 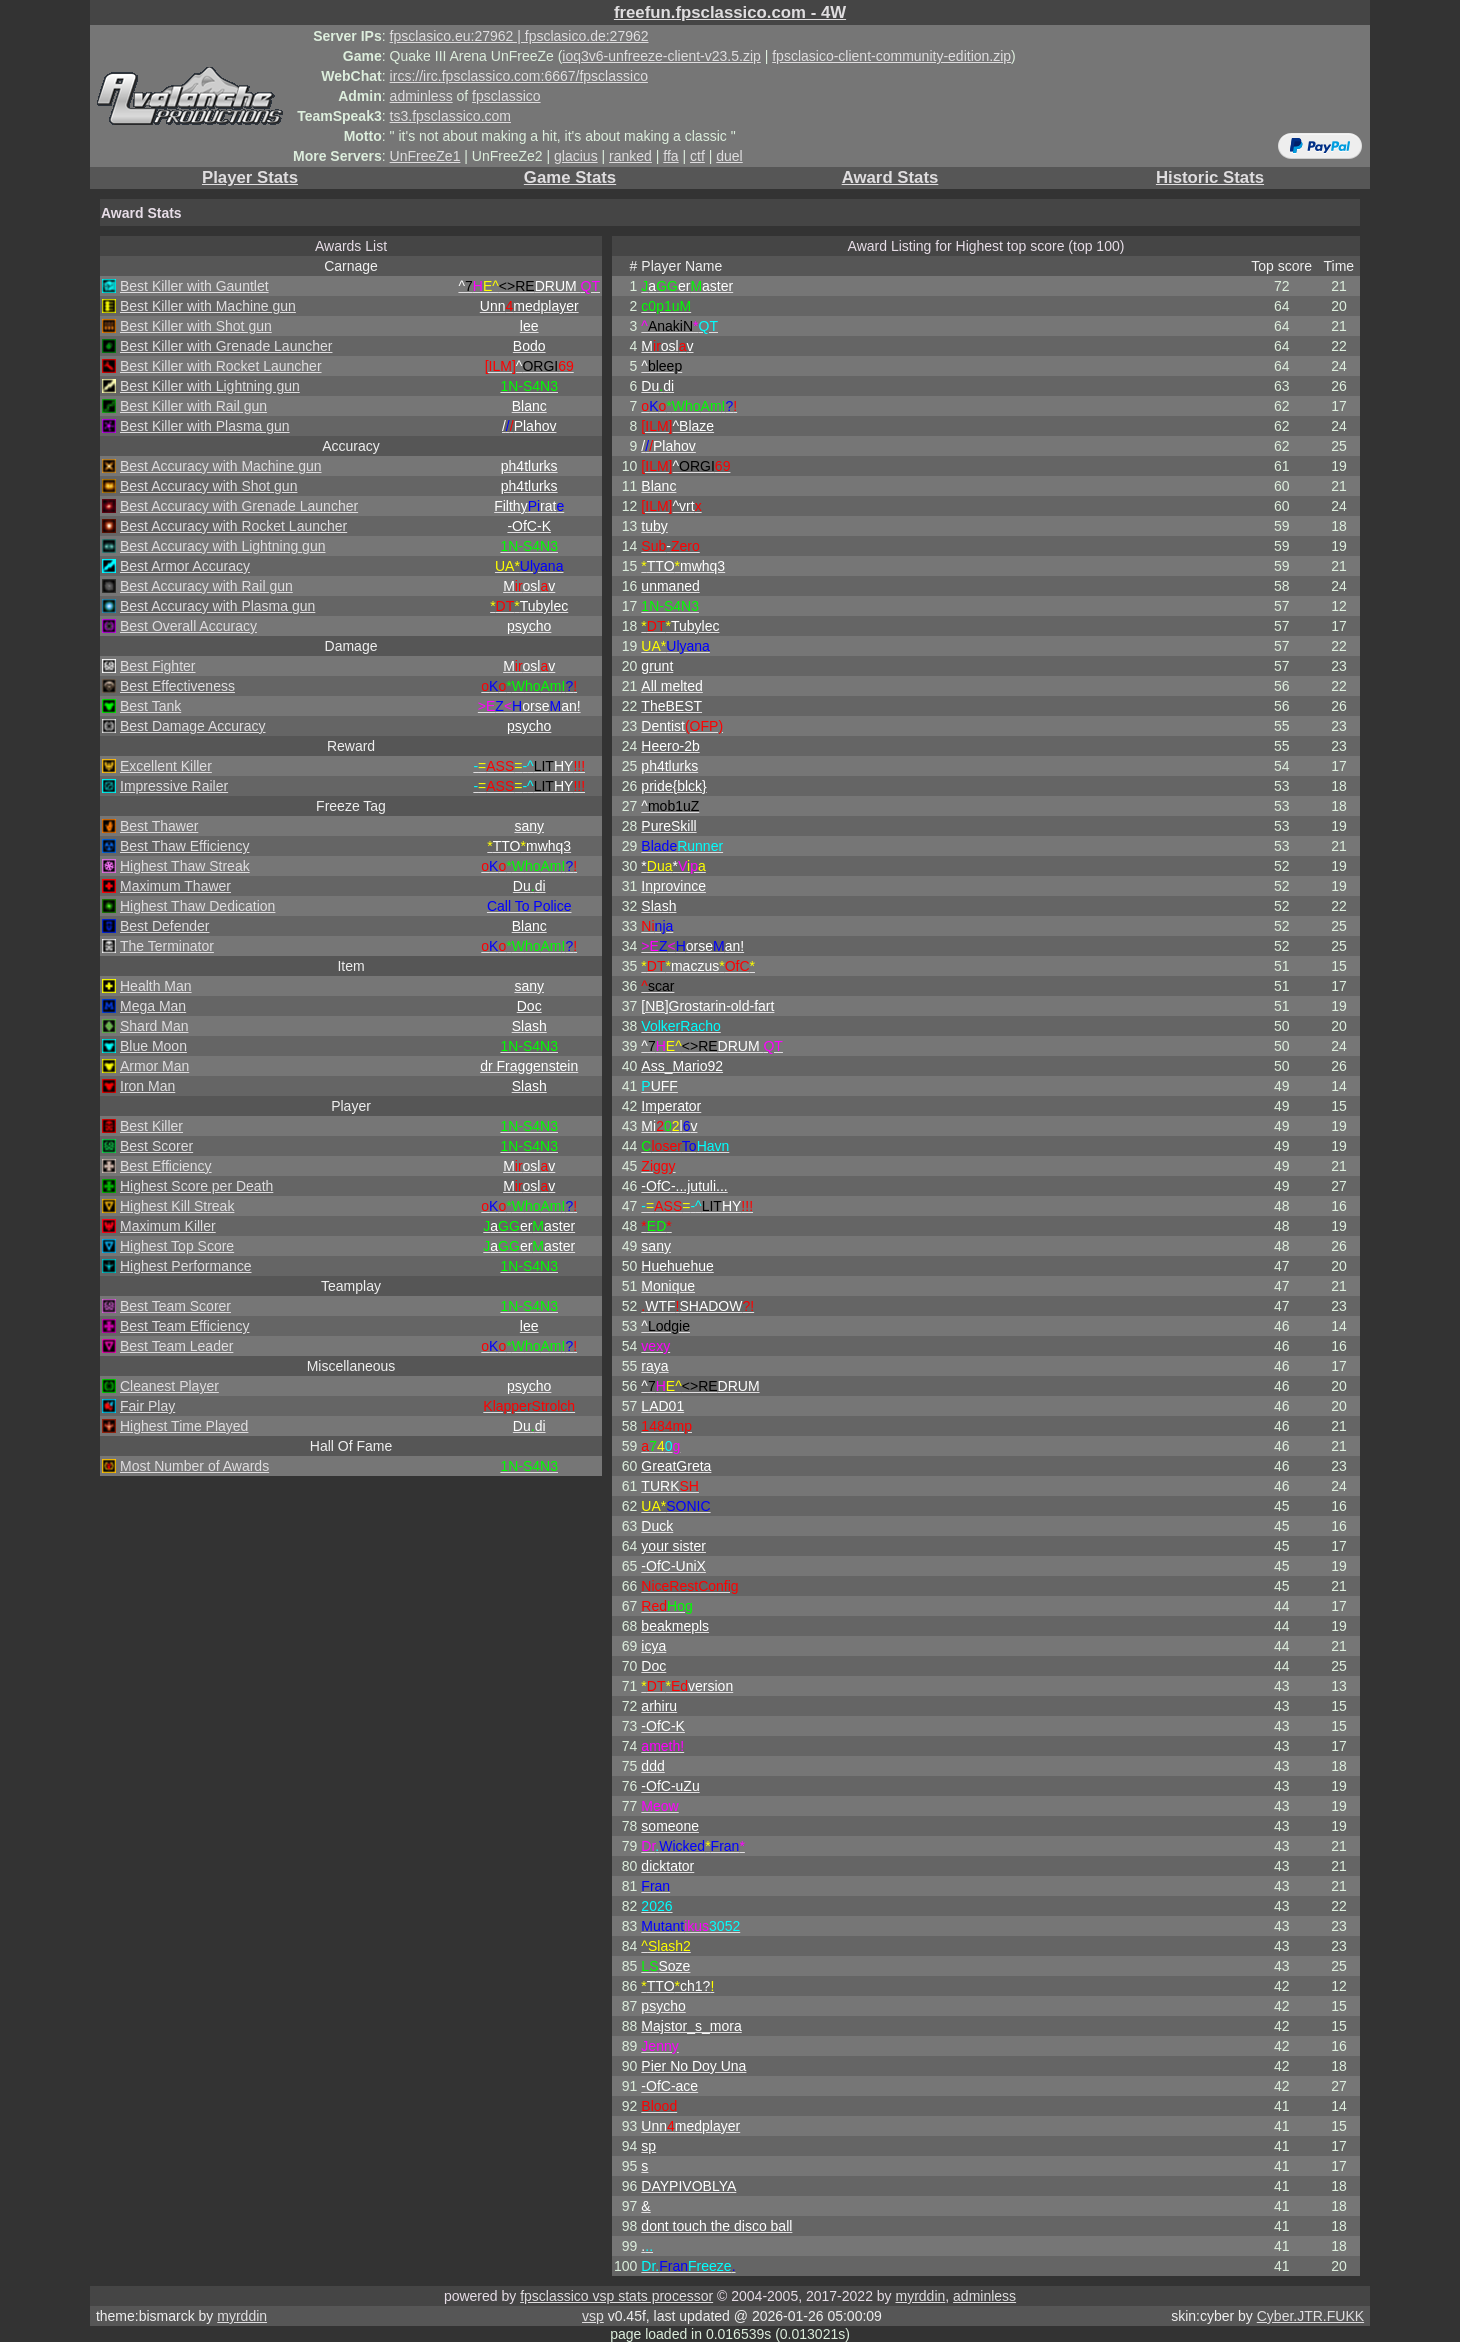 I want to click on Highest Top Score, so click(x=177, y=1246).